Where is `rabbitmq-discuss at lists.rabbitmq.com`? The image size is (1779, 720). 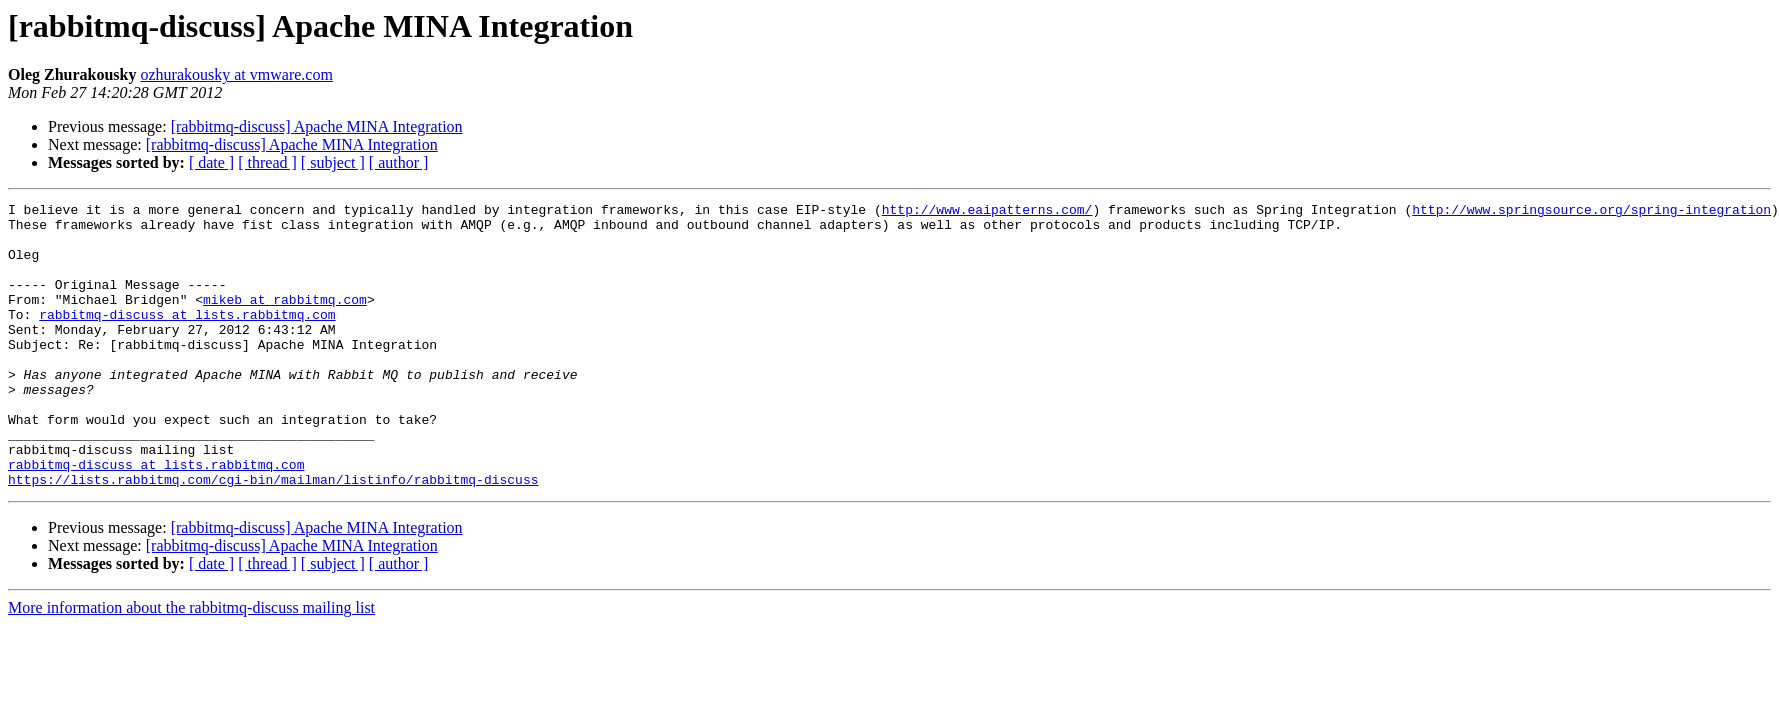
rabbitmq-discuss at lists.rabbitmq.com is located at coordinates (187, 338).